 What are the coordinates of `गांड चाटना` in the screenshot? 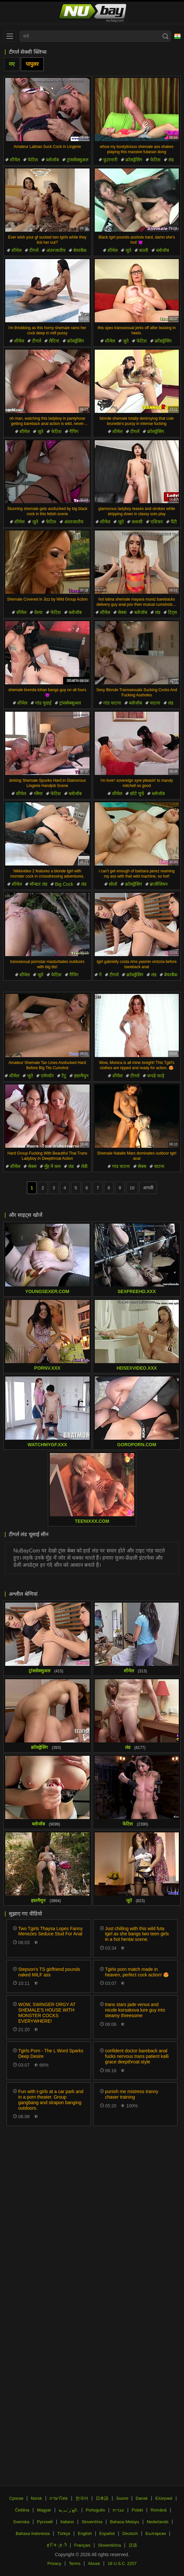 It's located at (112, 703).